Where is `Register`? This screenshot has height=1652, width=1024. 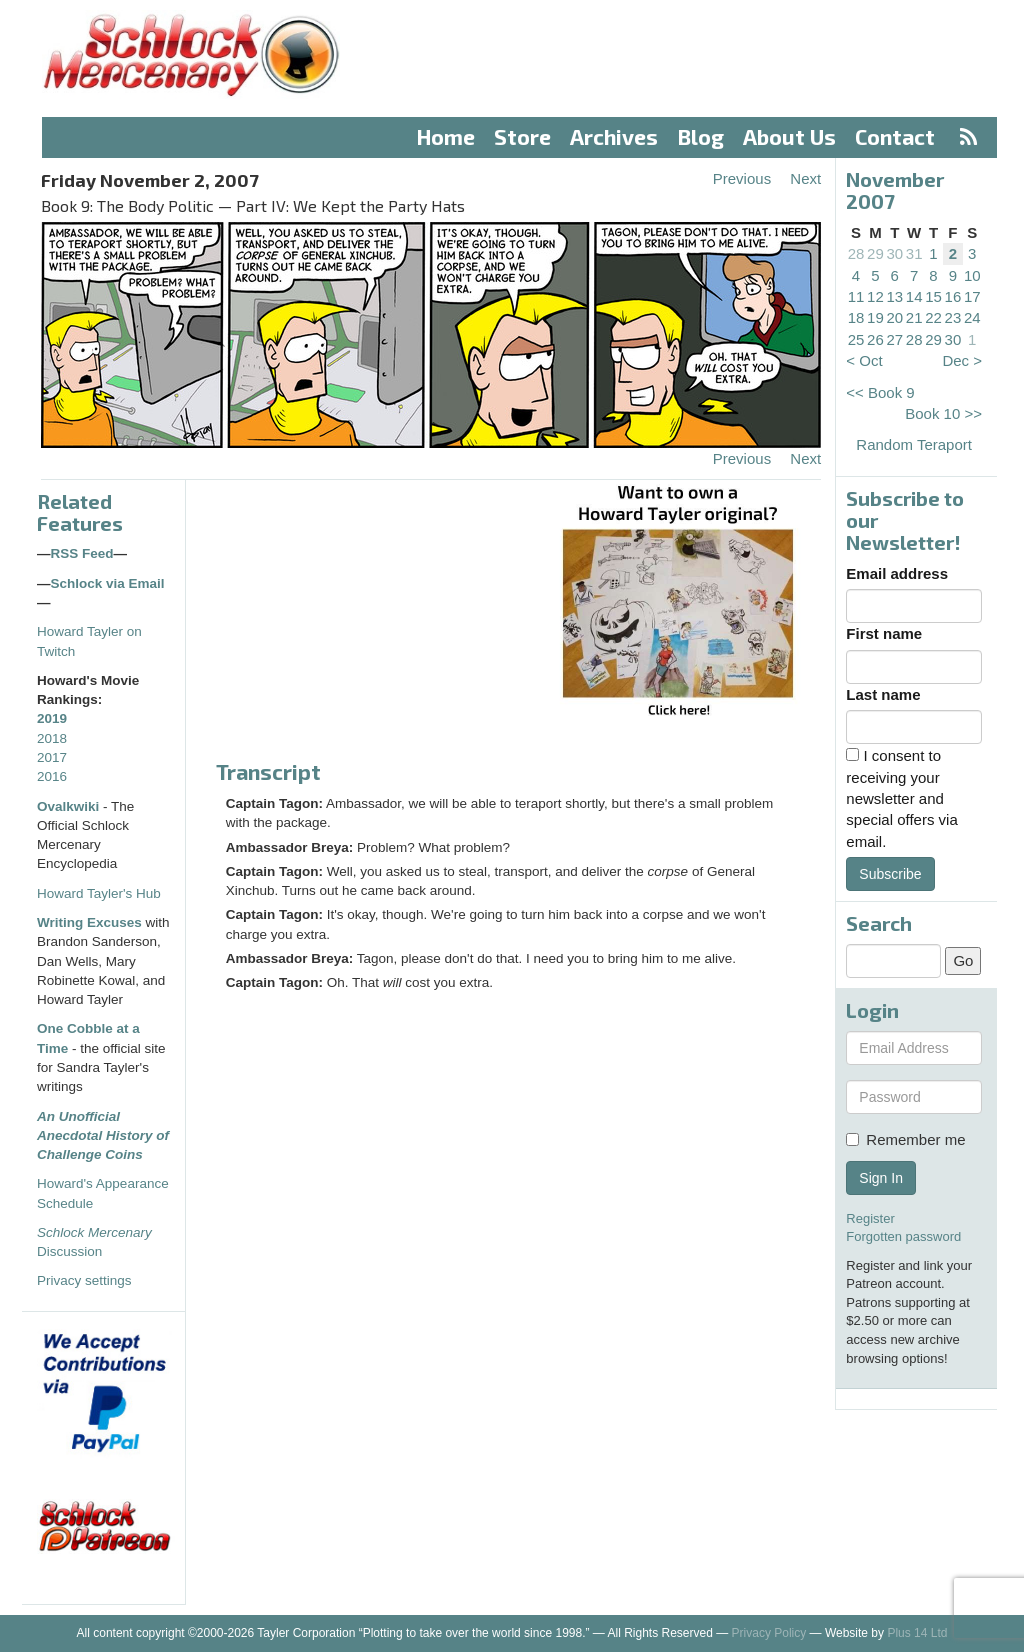
Register is located at coordinates (870, 1218).